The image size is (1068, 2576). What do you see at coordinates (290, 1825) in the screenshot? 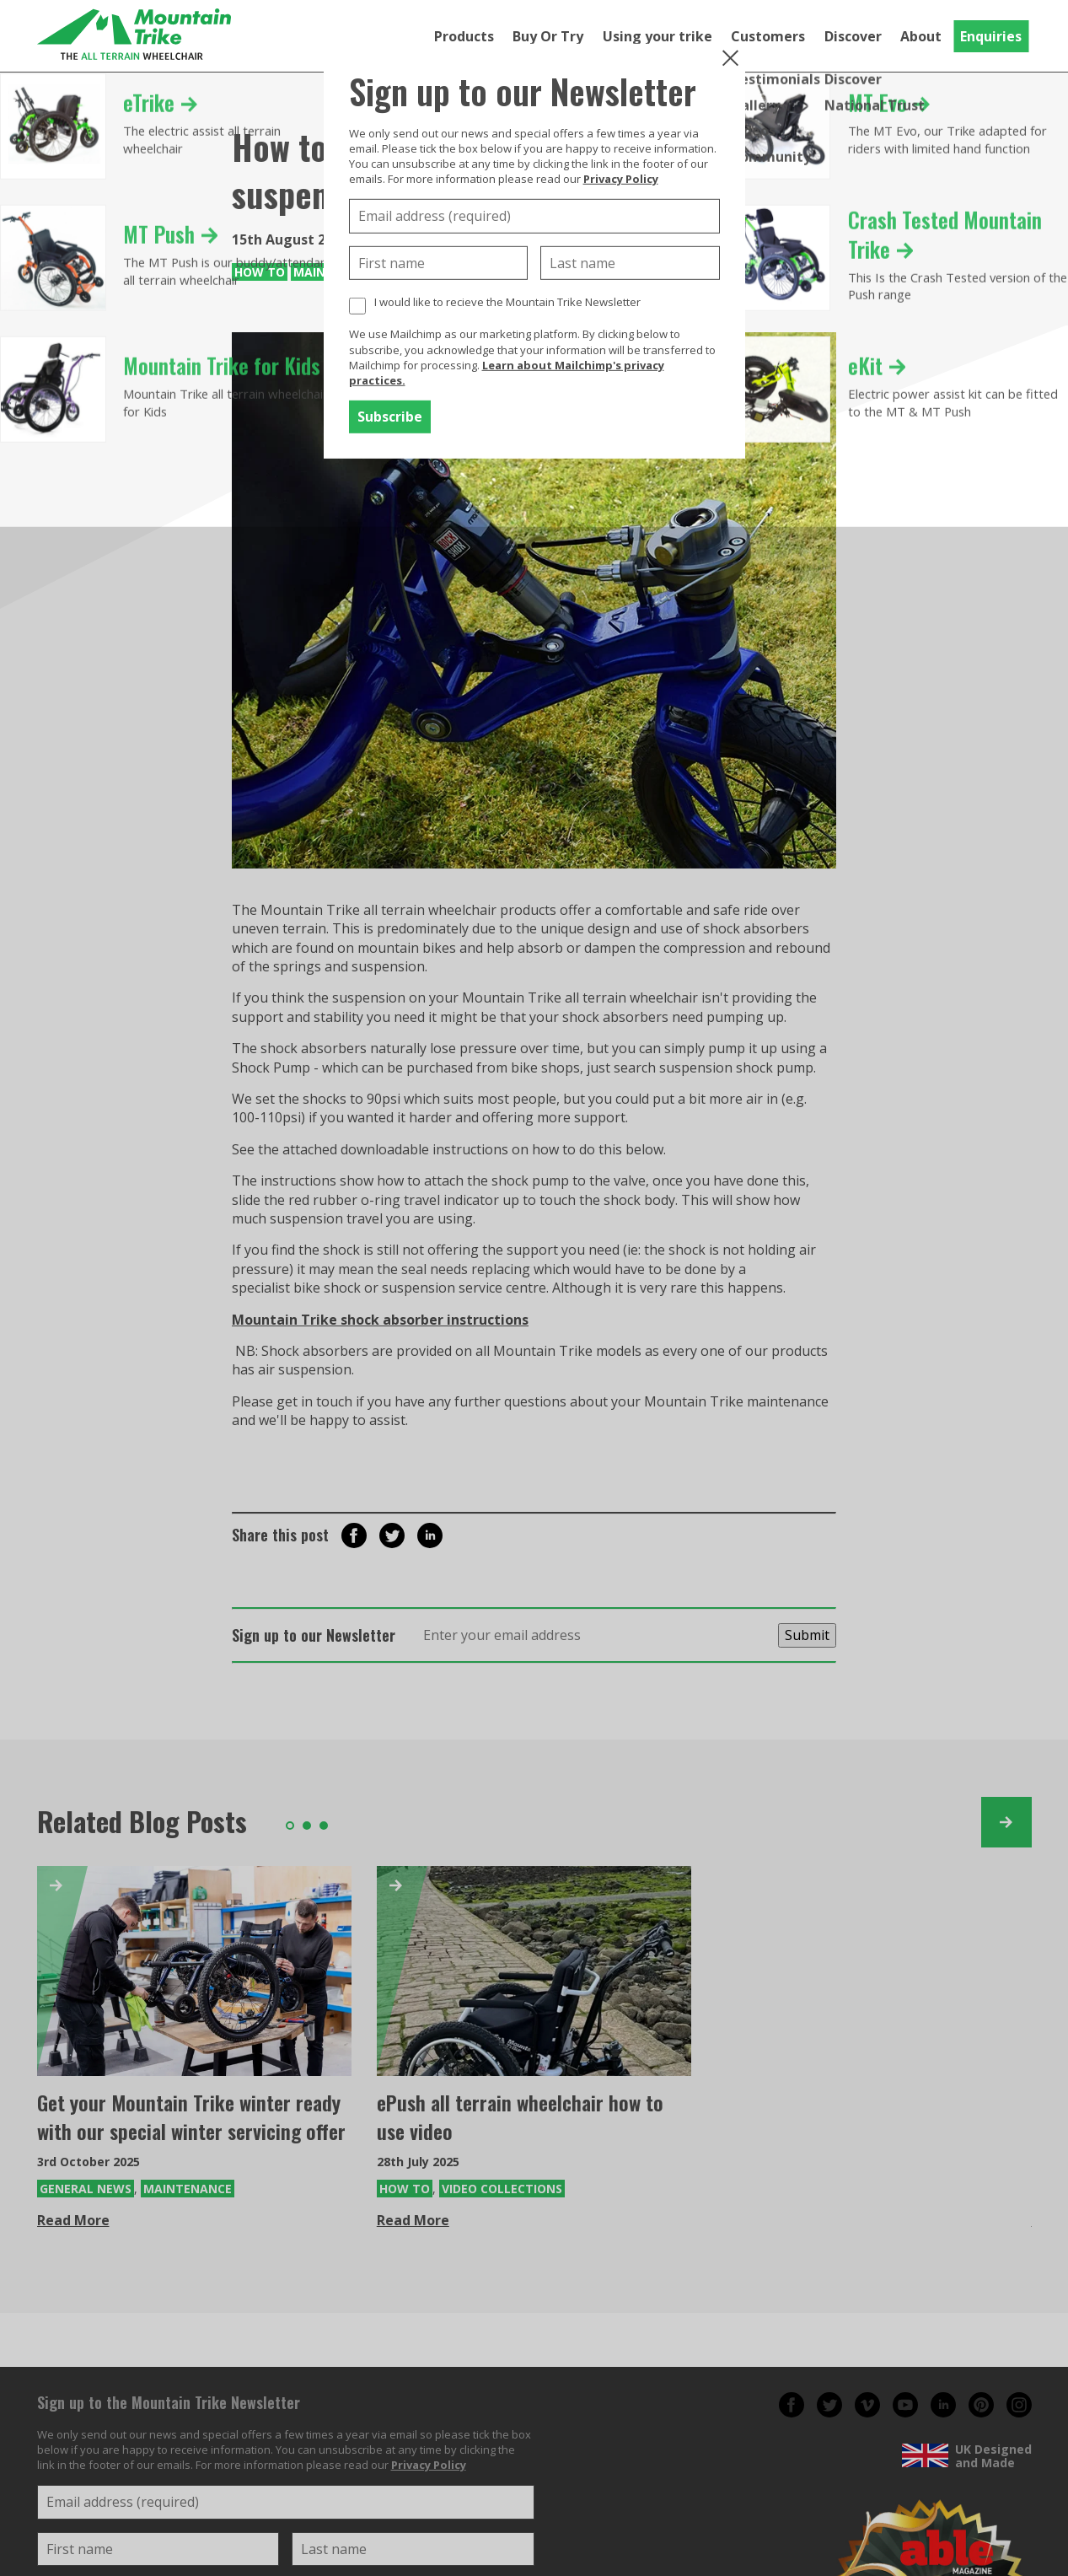
I see `1 [tab]` at bounding box center [290, 1825].